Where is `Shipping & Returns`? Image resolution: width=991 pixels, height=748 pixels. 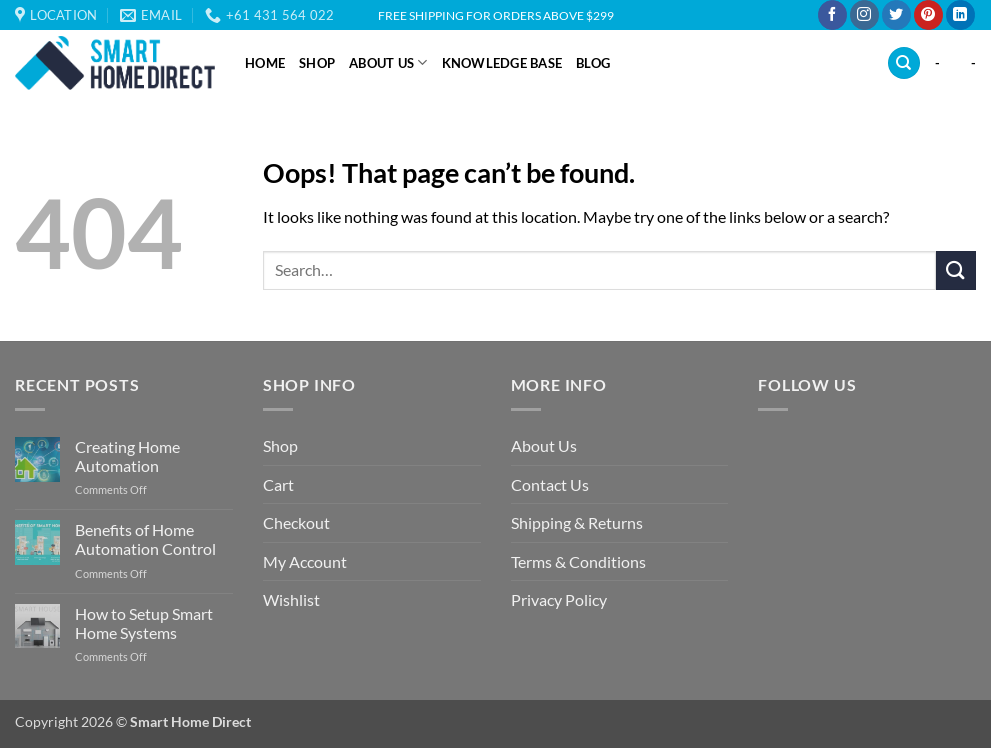 Shipping & Returns is located at coordinates (577, 522).